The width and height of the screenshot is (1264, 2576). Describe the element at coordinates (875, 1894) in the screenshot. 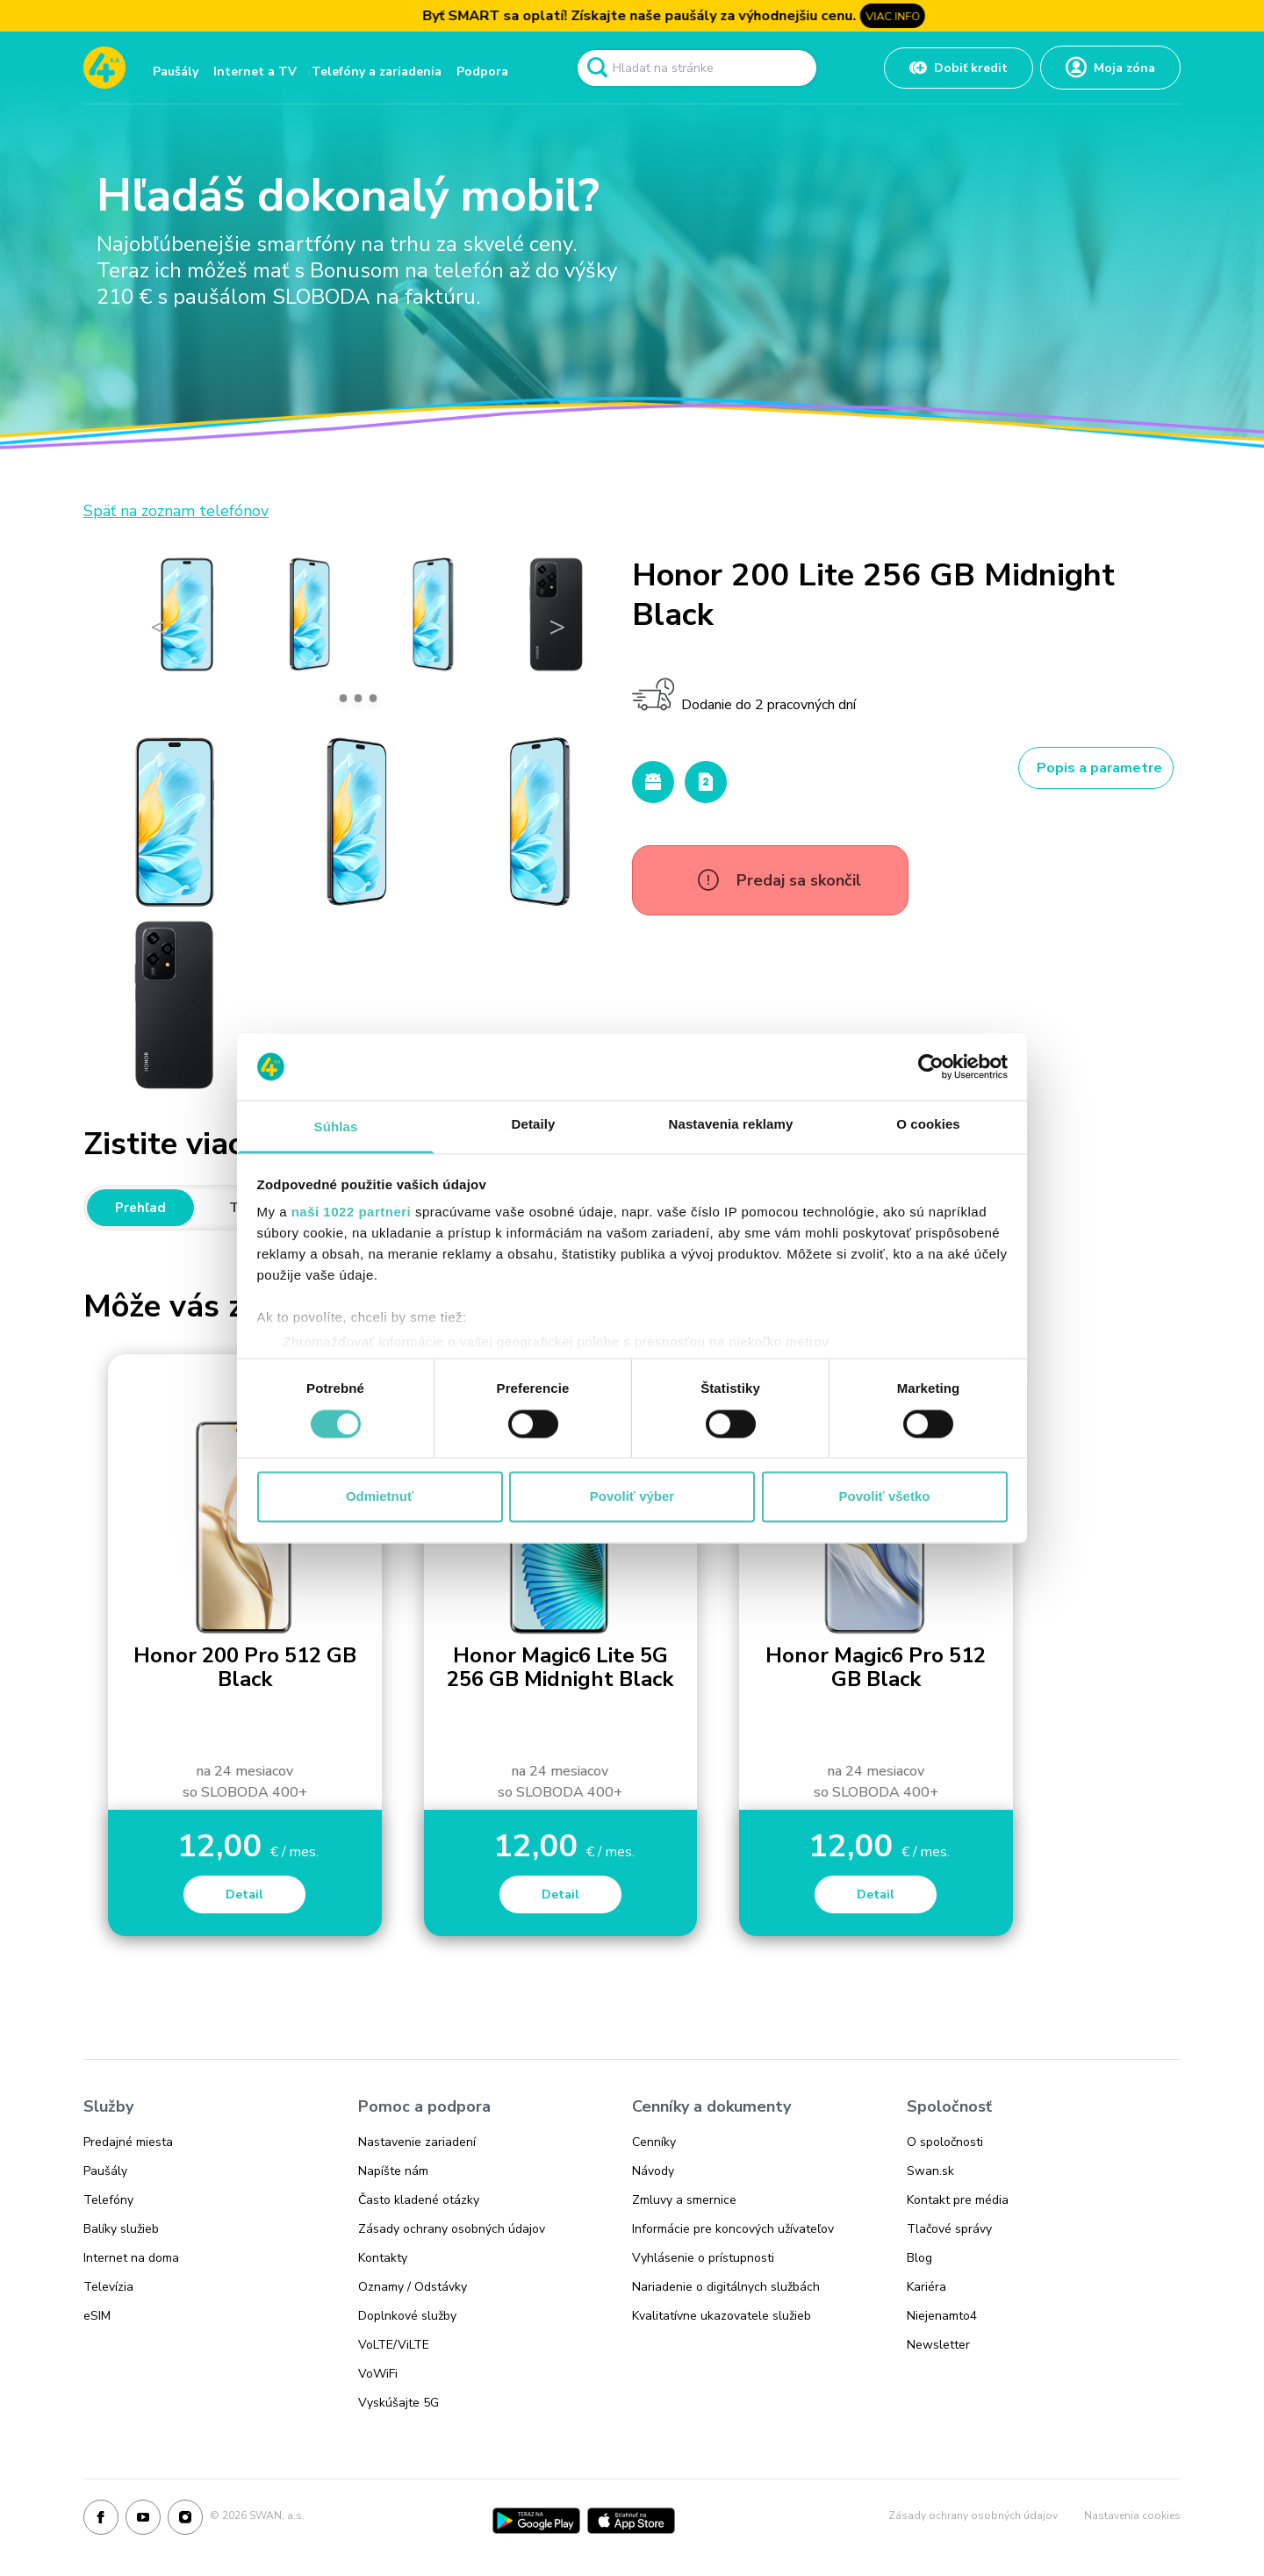

I see `Detail [Honor Magic6 Pro 512 GB Black]` at that location.